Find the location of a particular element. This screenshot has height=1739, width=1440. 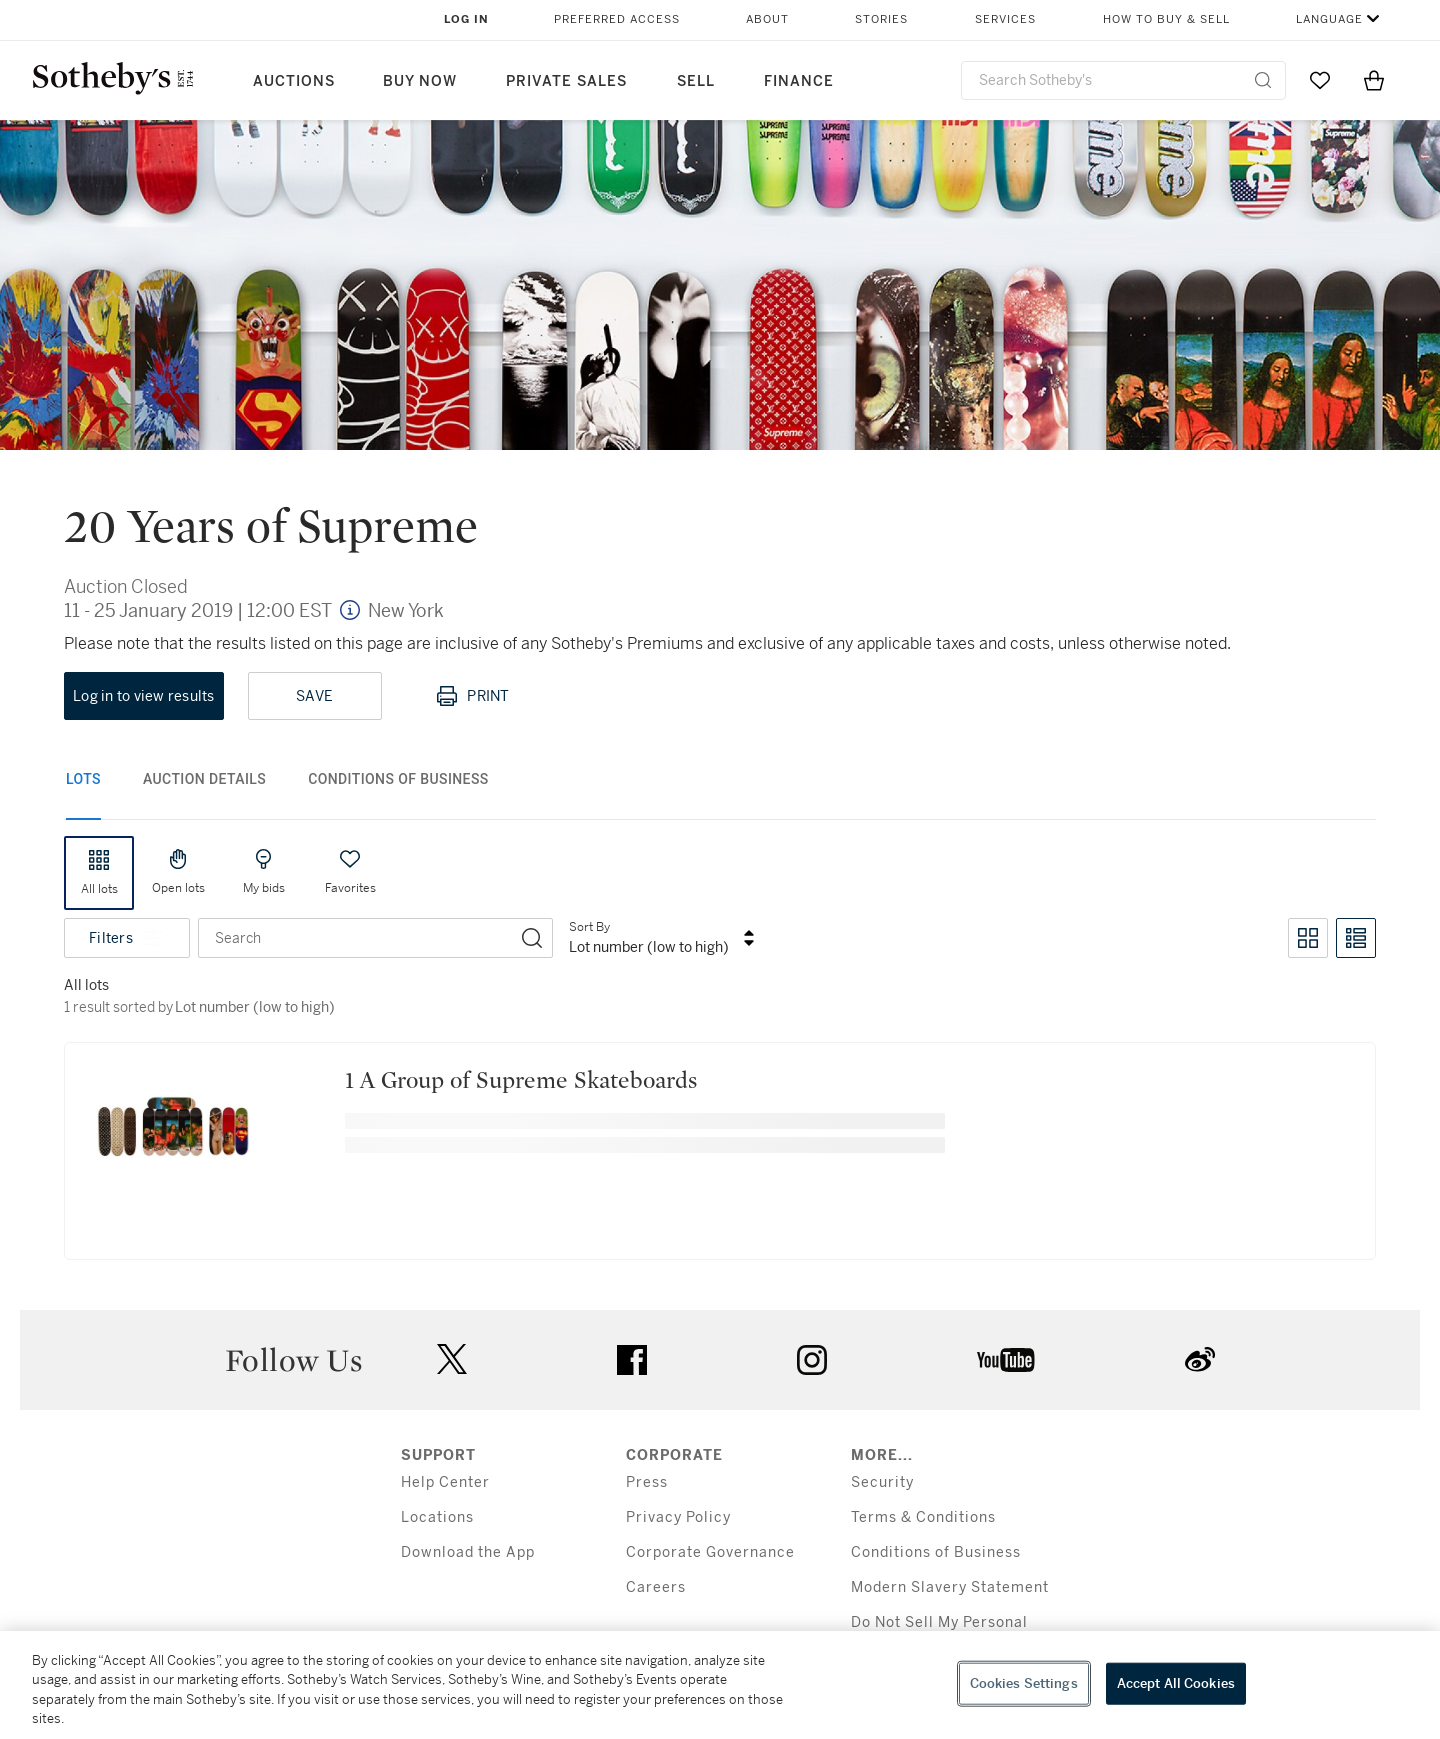

Stories [button] is located at coordinates (881, 19).